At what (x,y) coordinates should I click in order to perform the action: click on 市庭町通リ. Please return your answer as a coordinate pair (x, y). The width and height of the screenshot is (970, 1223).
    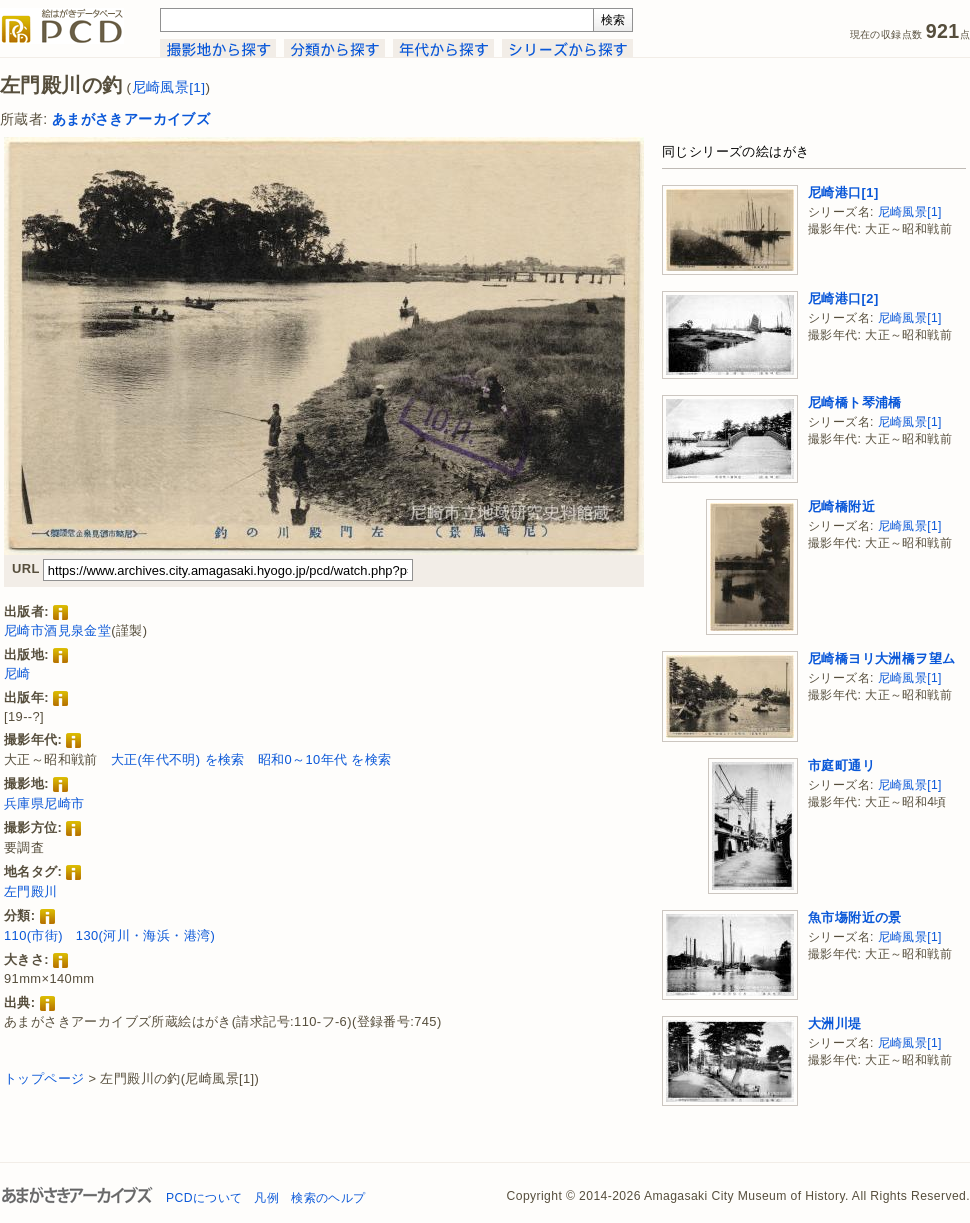
    Looking at the image, I should click on (841, 765).